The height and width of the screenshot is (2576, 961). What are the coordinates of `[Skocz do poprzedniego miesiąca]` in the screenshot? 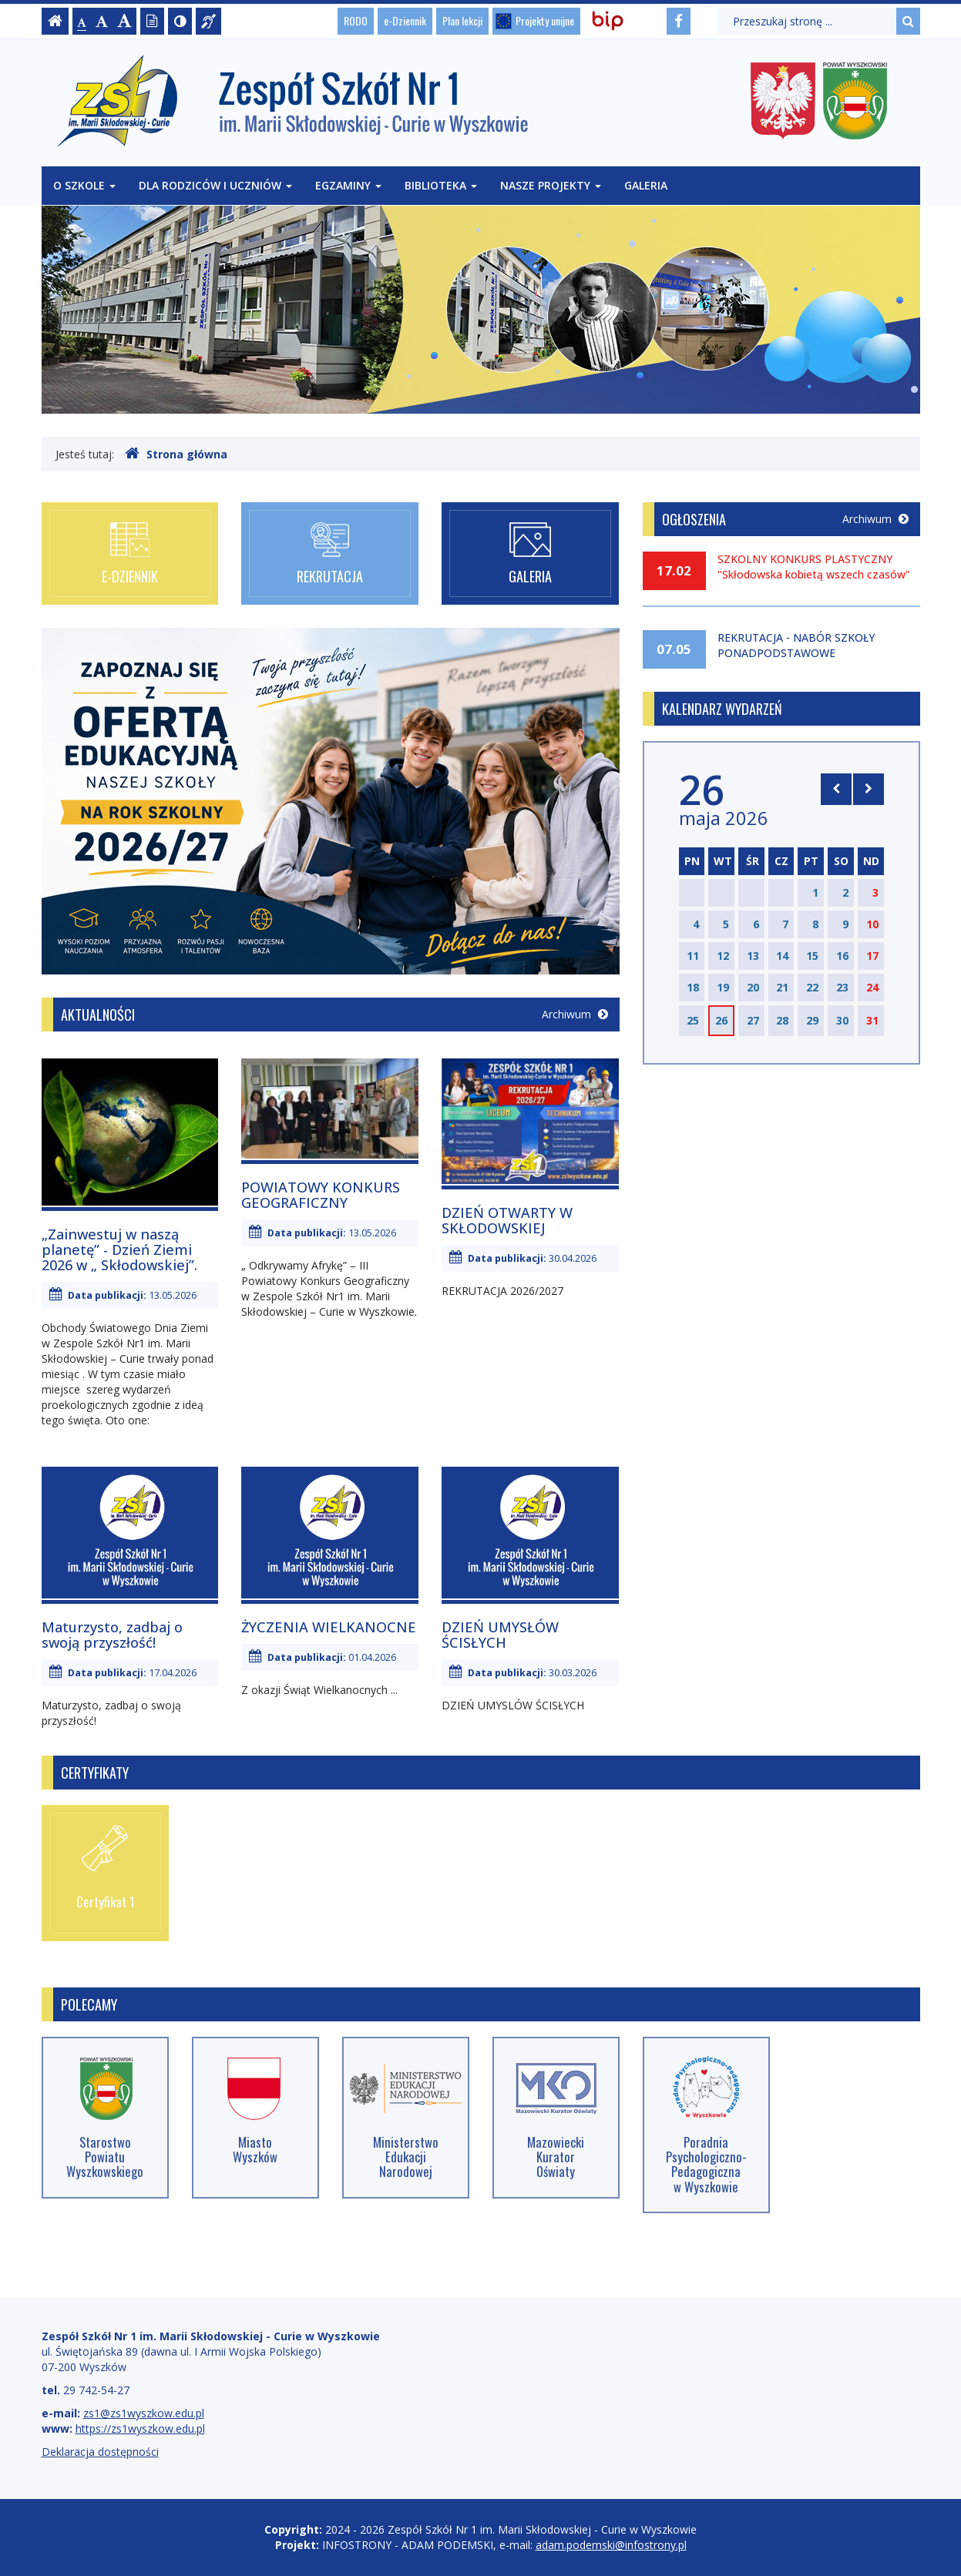 It's located at (836, 788).